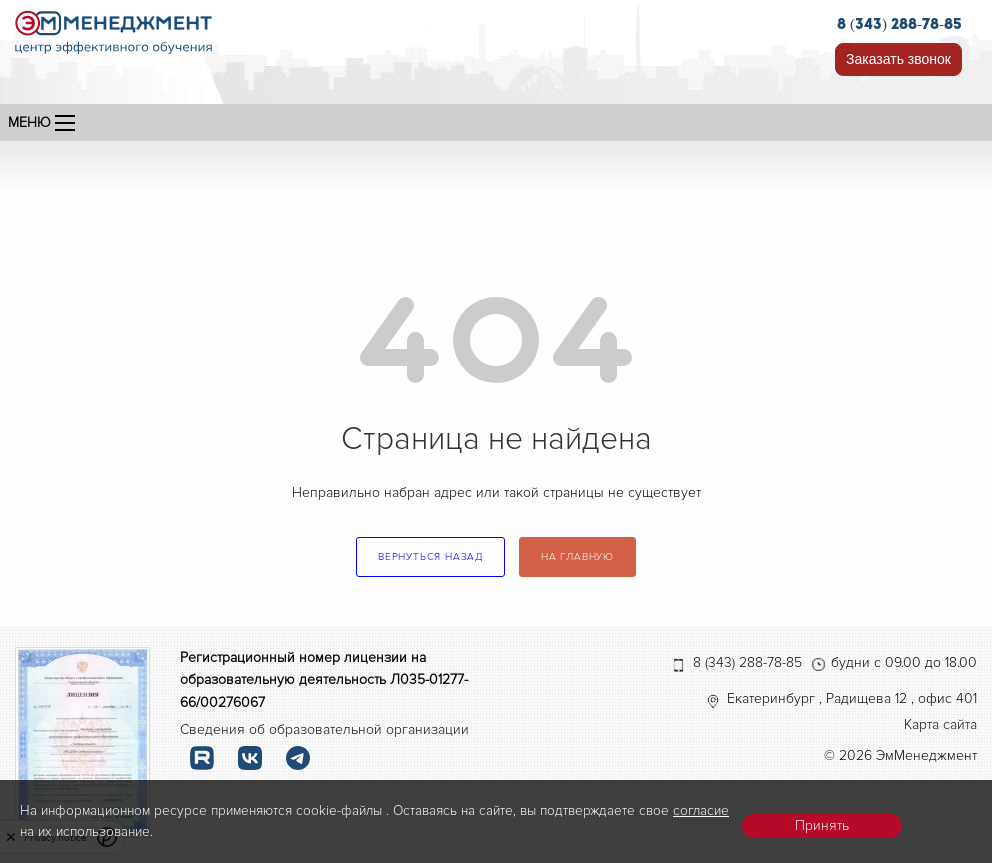 This screenshot has height=863, width=992. What do you see at coordinates (822, 825) in the screenshot?
I see `Принять` at bounding box center [822, 825].